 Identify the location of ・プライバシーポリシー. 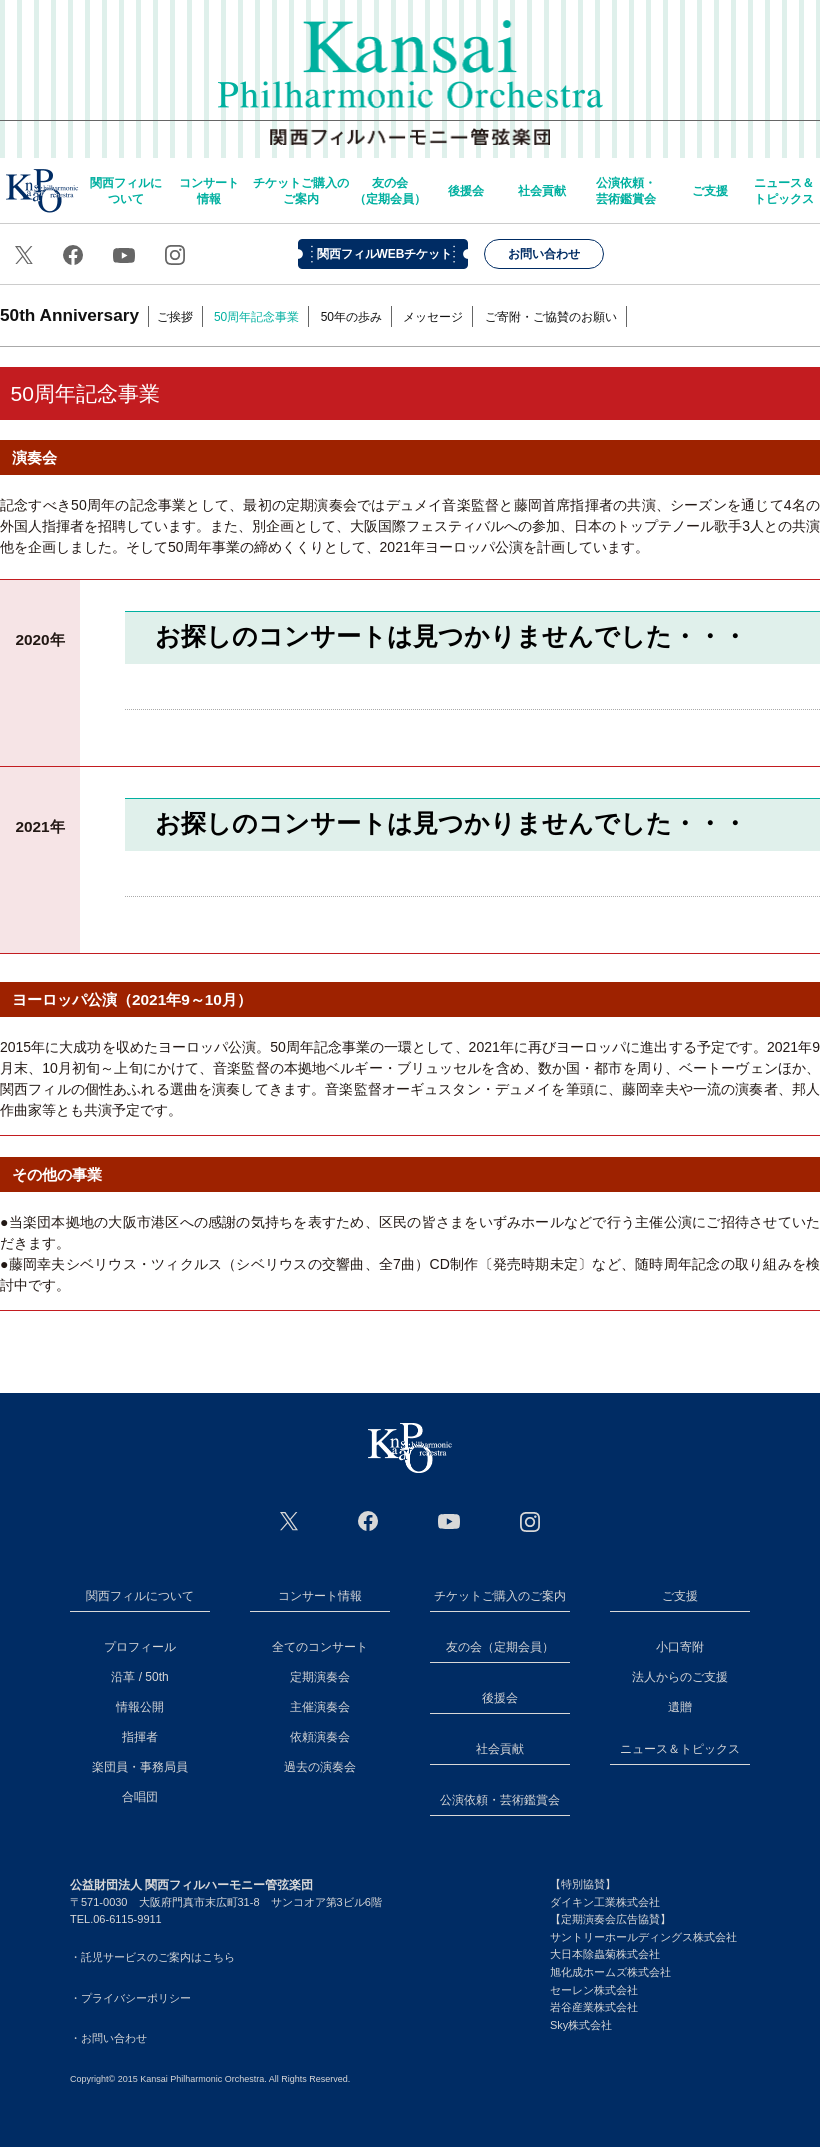
(130, 1998).